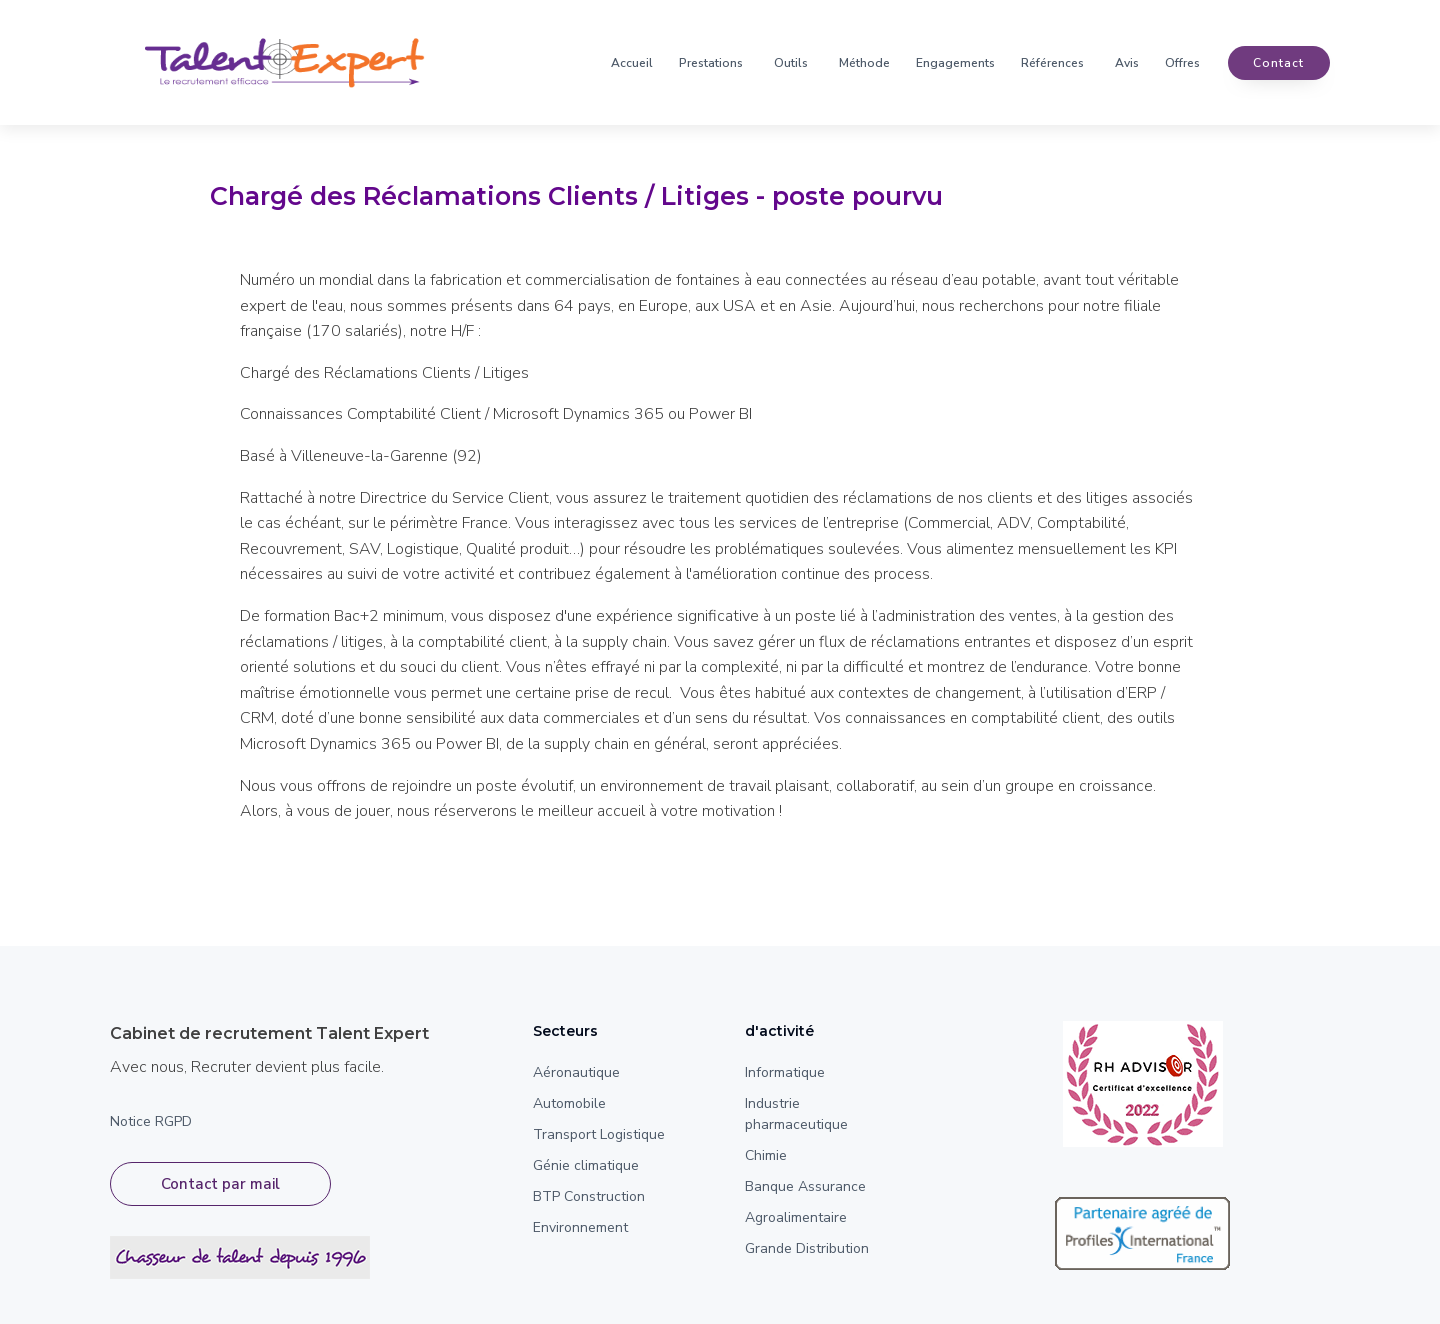 This screenshot has height=1324, width=1440. What do you see at coordinates (807, 1248) in the screenshot?
I see `Grande Distribution` at bounding box center [807, 1248].